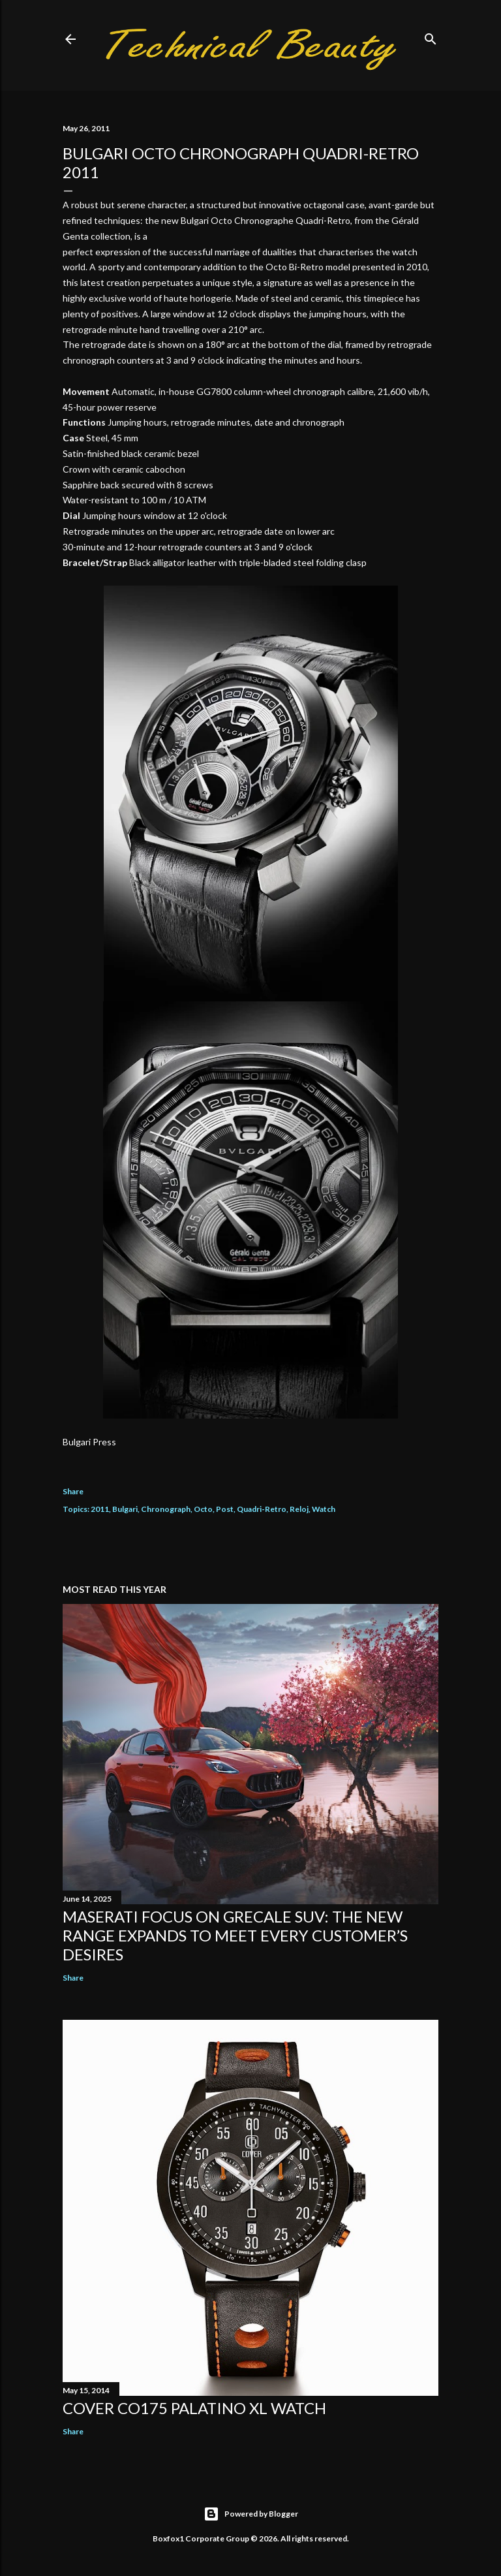 This screenshot has width=501, height=2576. Describe the element at coordinates (225, 1509) in the screenshot. I see `Post` at that location.